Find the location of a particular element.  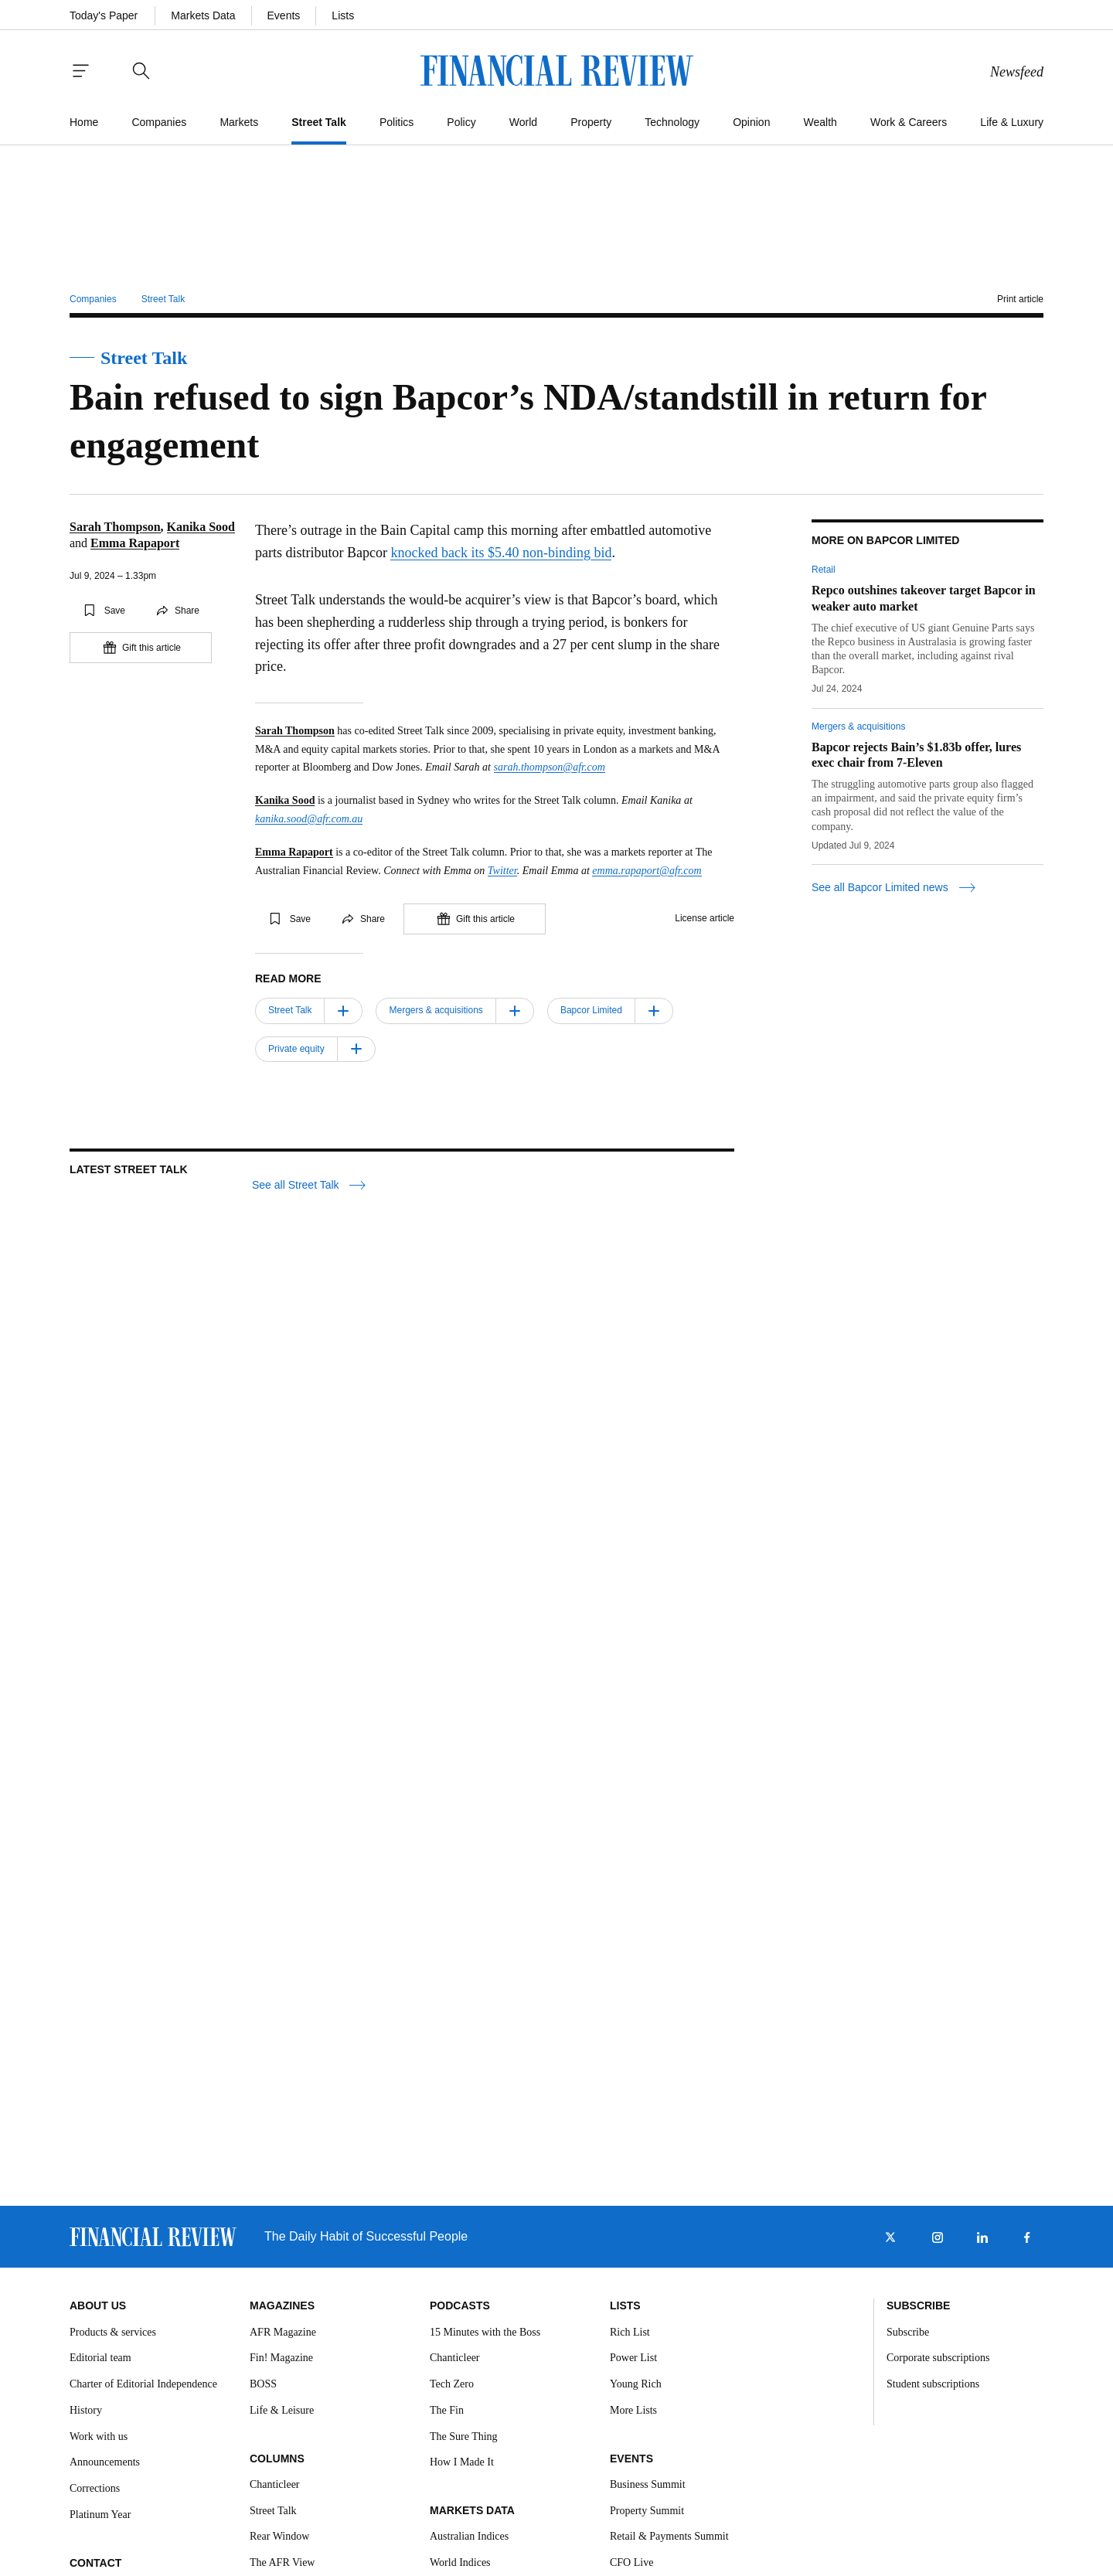

Wealth is located at coordinates (820, 122).